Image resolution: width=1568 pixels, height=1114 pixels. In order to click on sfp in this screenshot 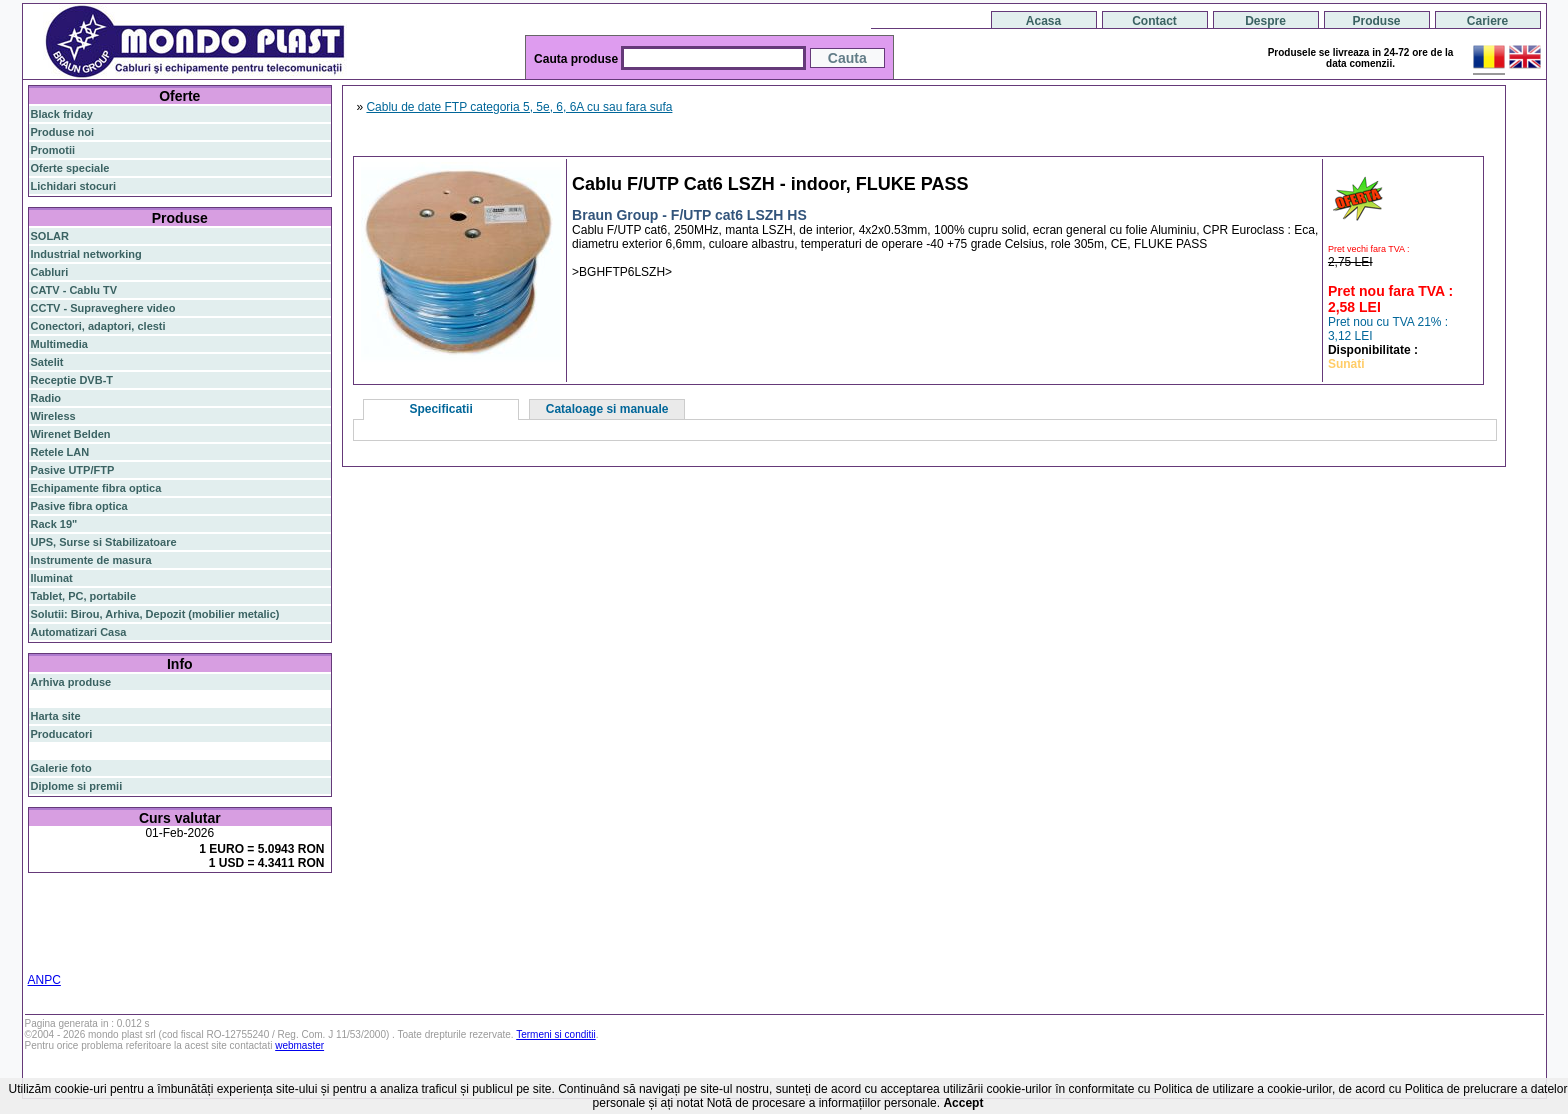, I will do `click(128, 929)`.